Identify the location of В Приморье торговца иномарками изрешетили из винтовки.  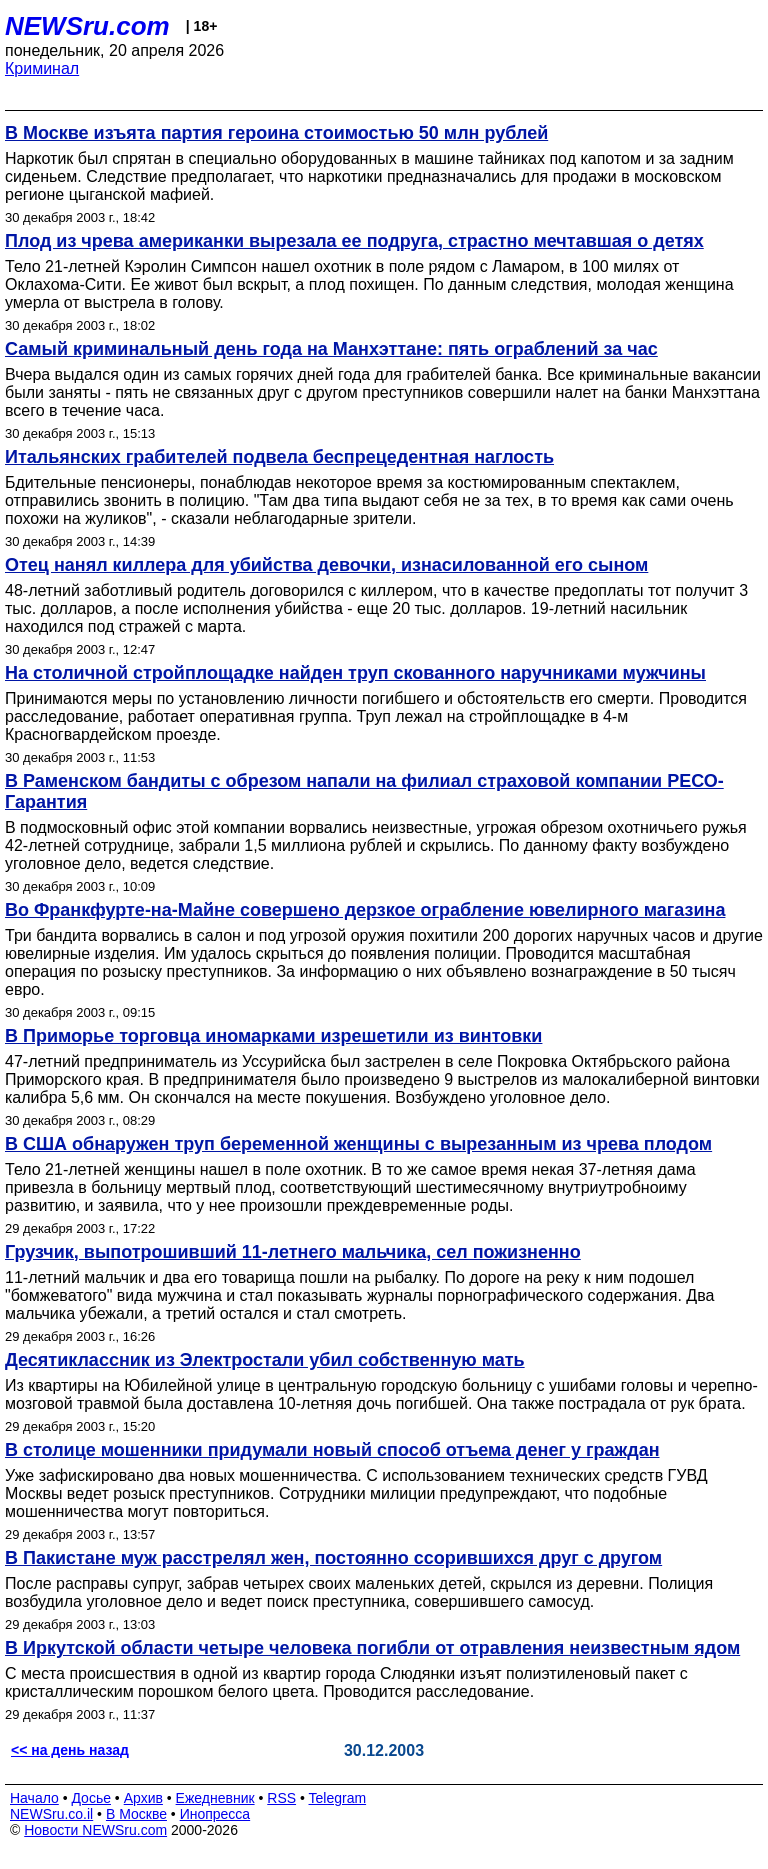
(273, 1036).